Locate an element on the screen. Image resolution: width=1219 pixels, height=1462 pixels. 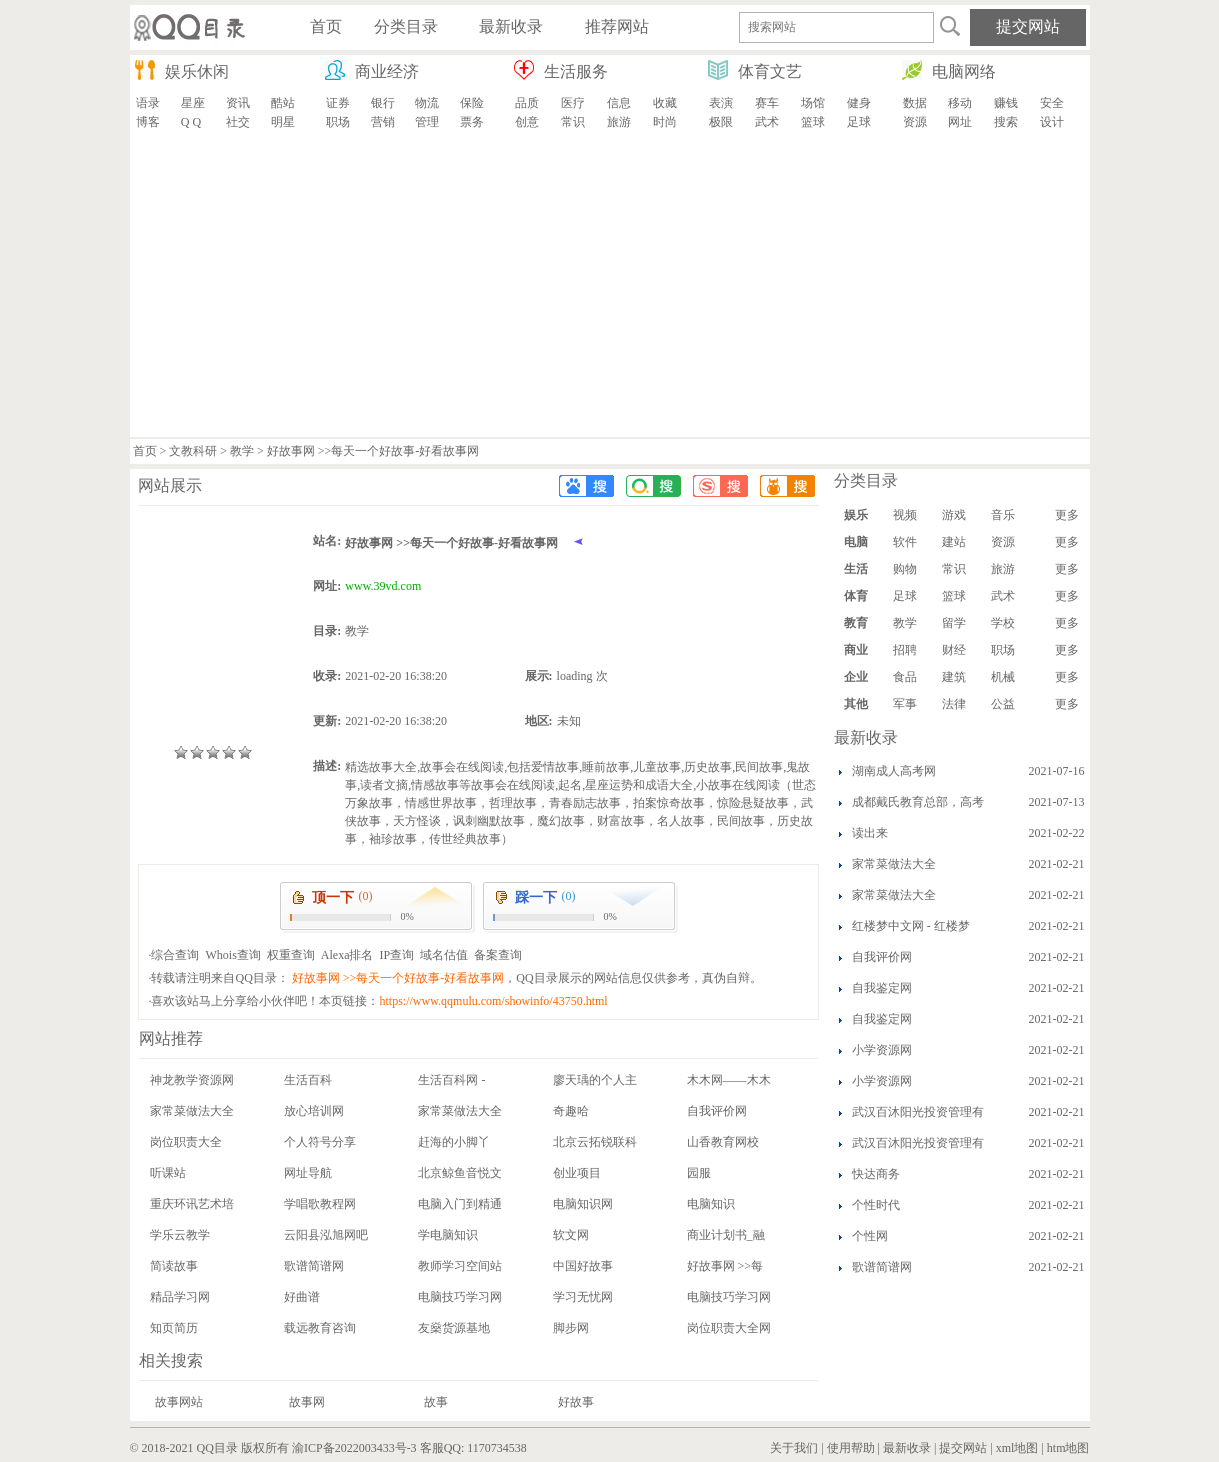
红楼梦中文网 - 红楼梦 is located at coordinates (911, 926).